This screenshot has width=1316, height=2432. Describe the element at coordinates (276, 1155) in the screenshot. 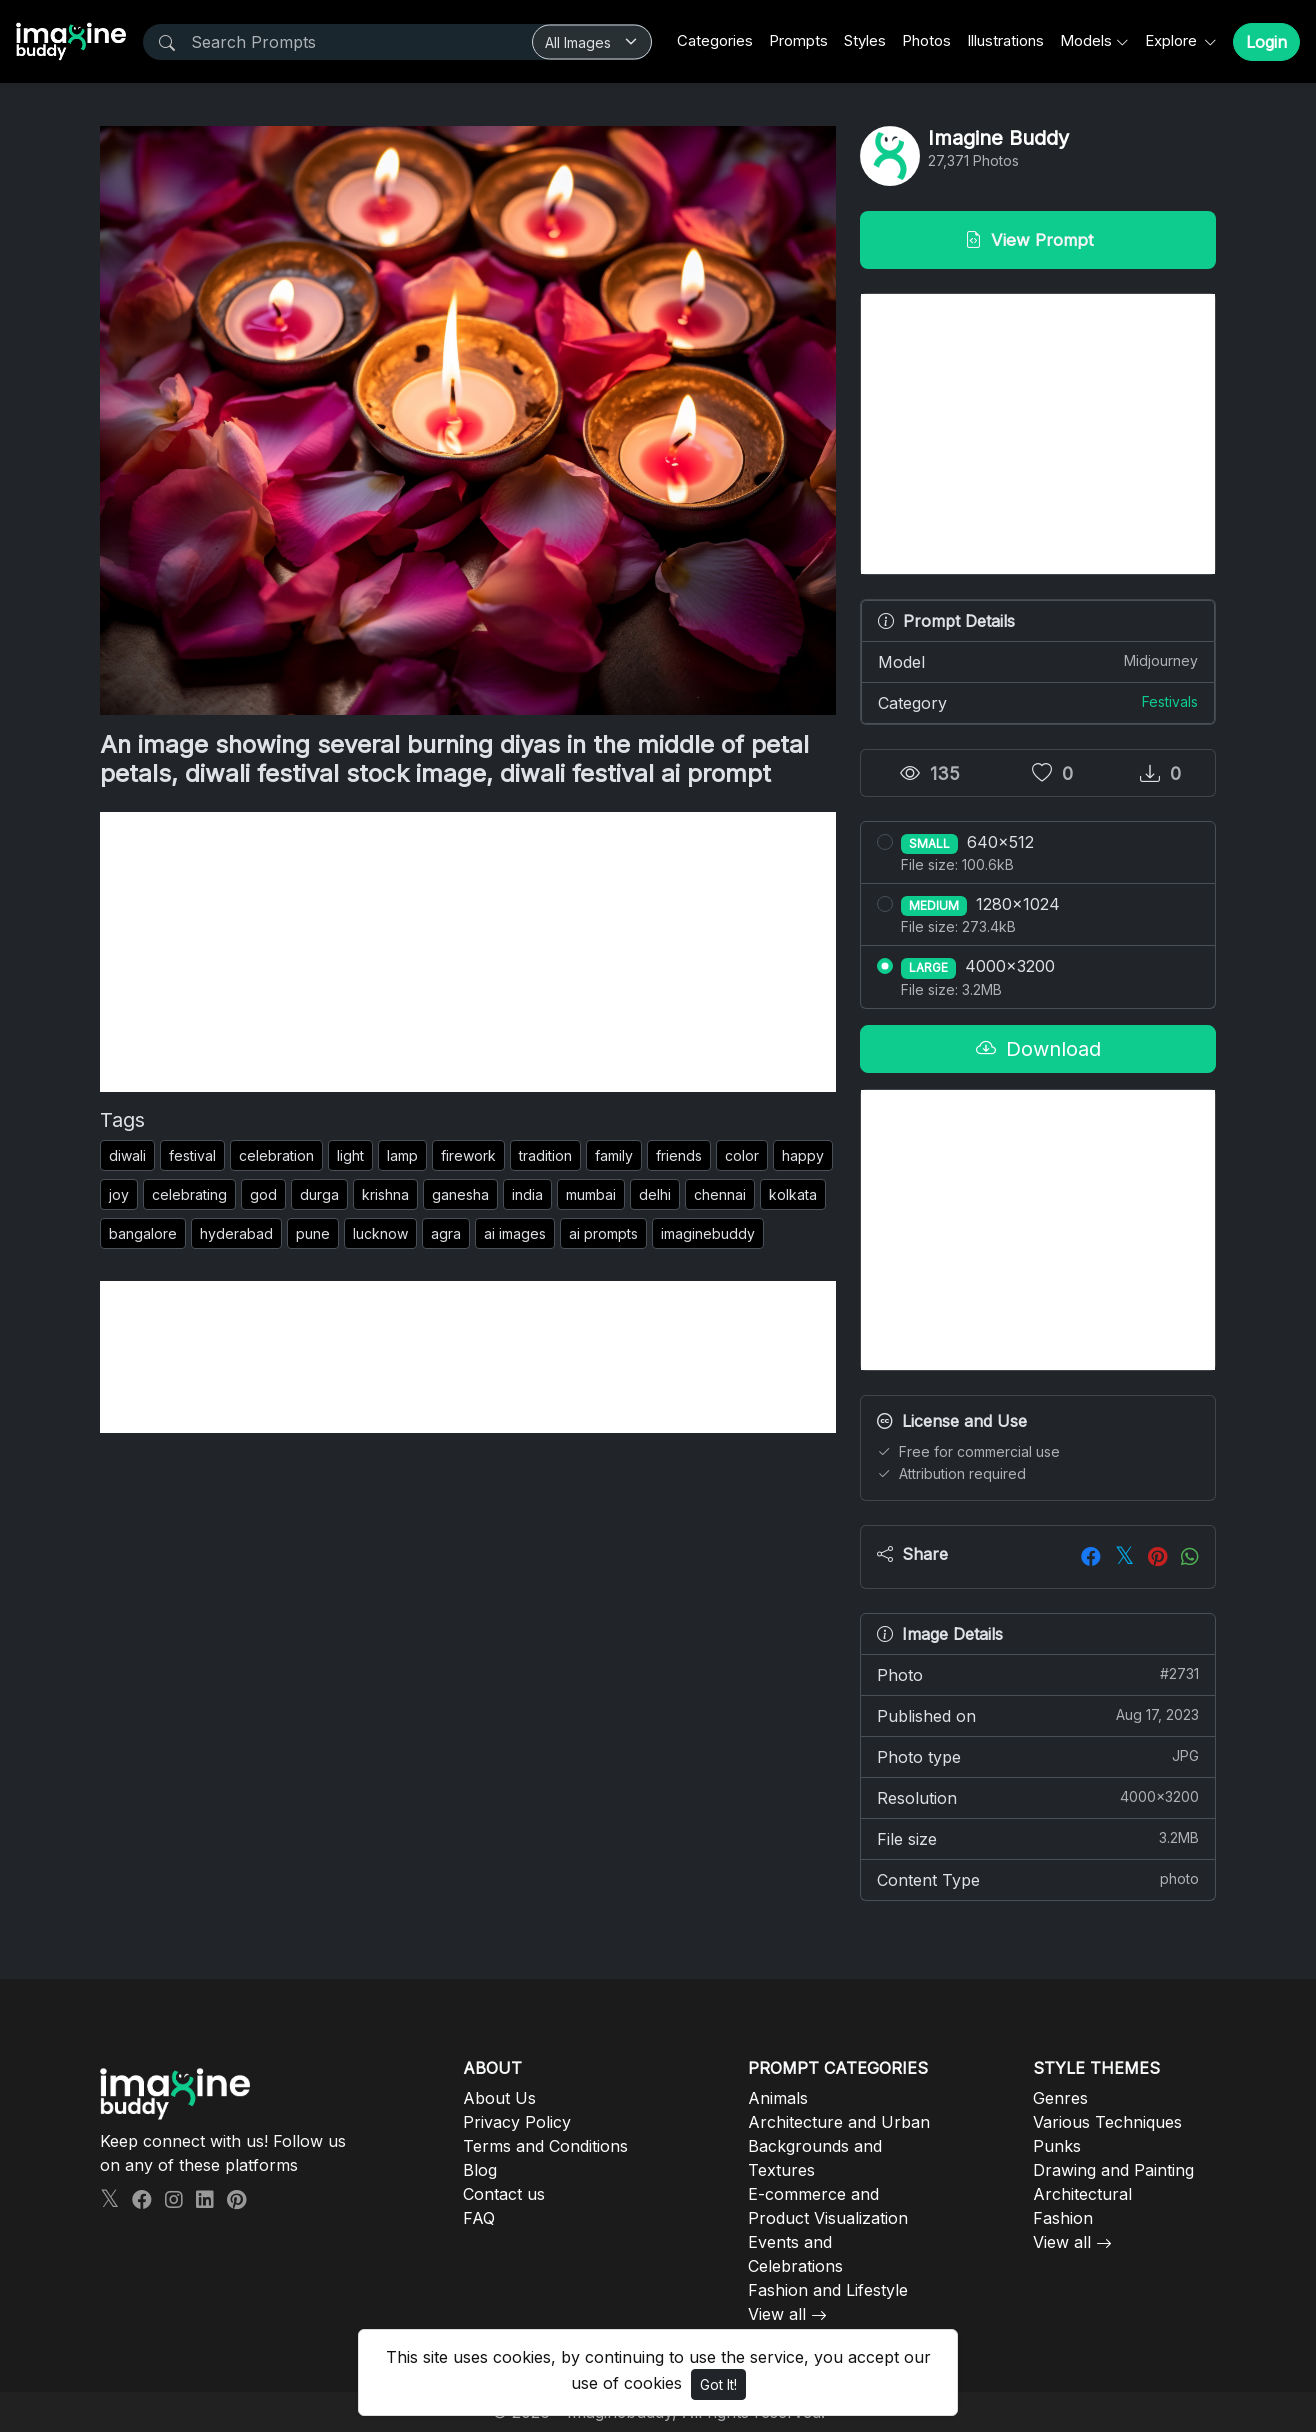

I see `celebration` at that location.